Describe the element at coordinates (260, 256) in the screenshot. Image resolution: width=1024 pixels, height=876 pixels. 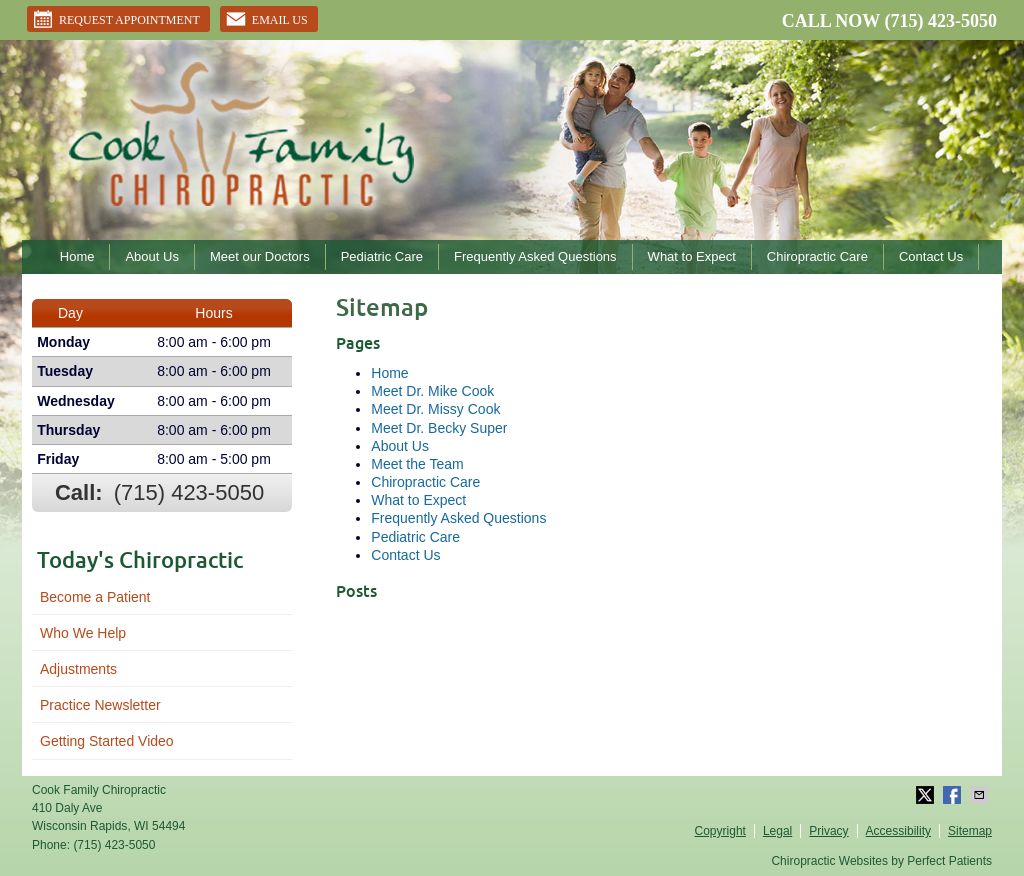
I see `Meet our Doctors` at that location.